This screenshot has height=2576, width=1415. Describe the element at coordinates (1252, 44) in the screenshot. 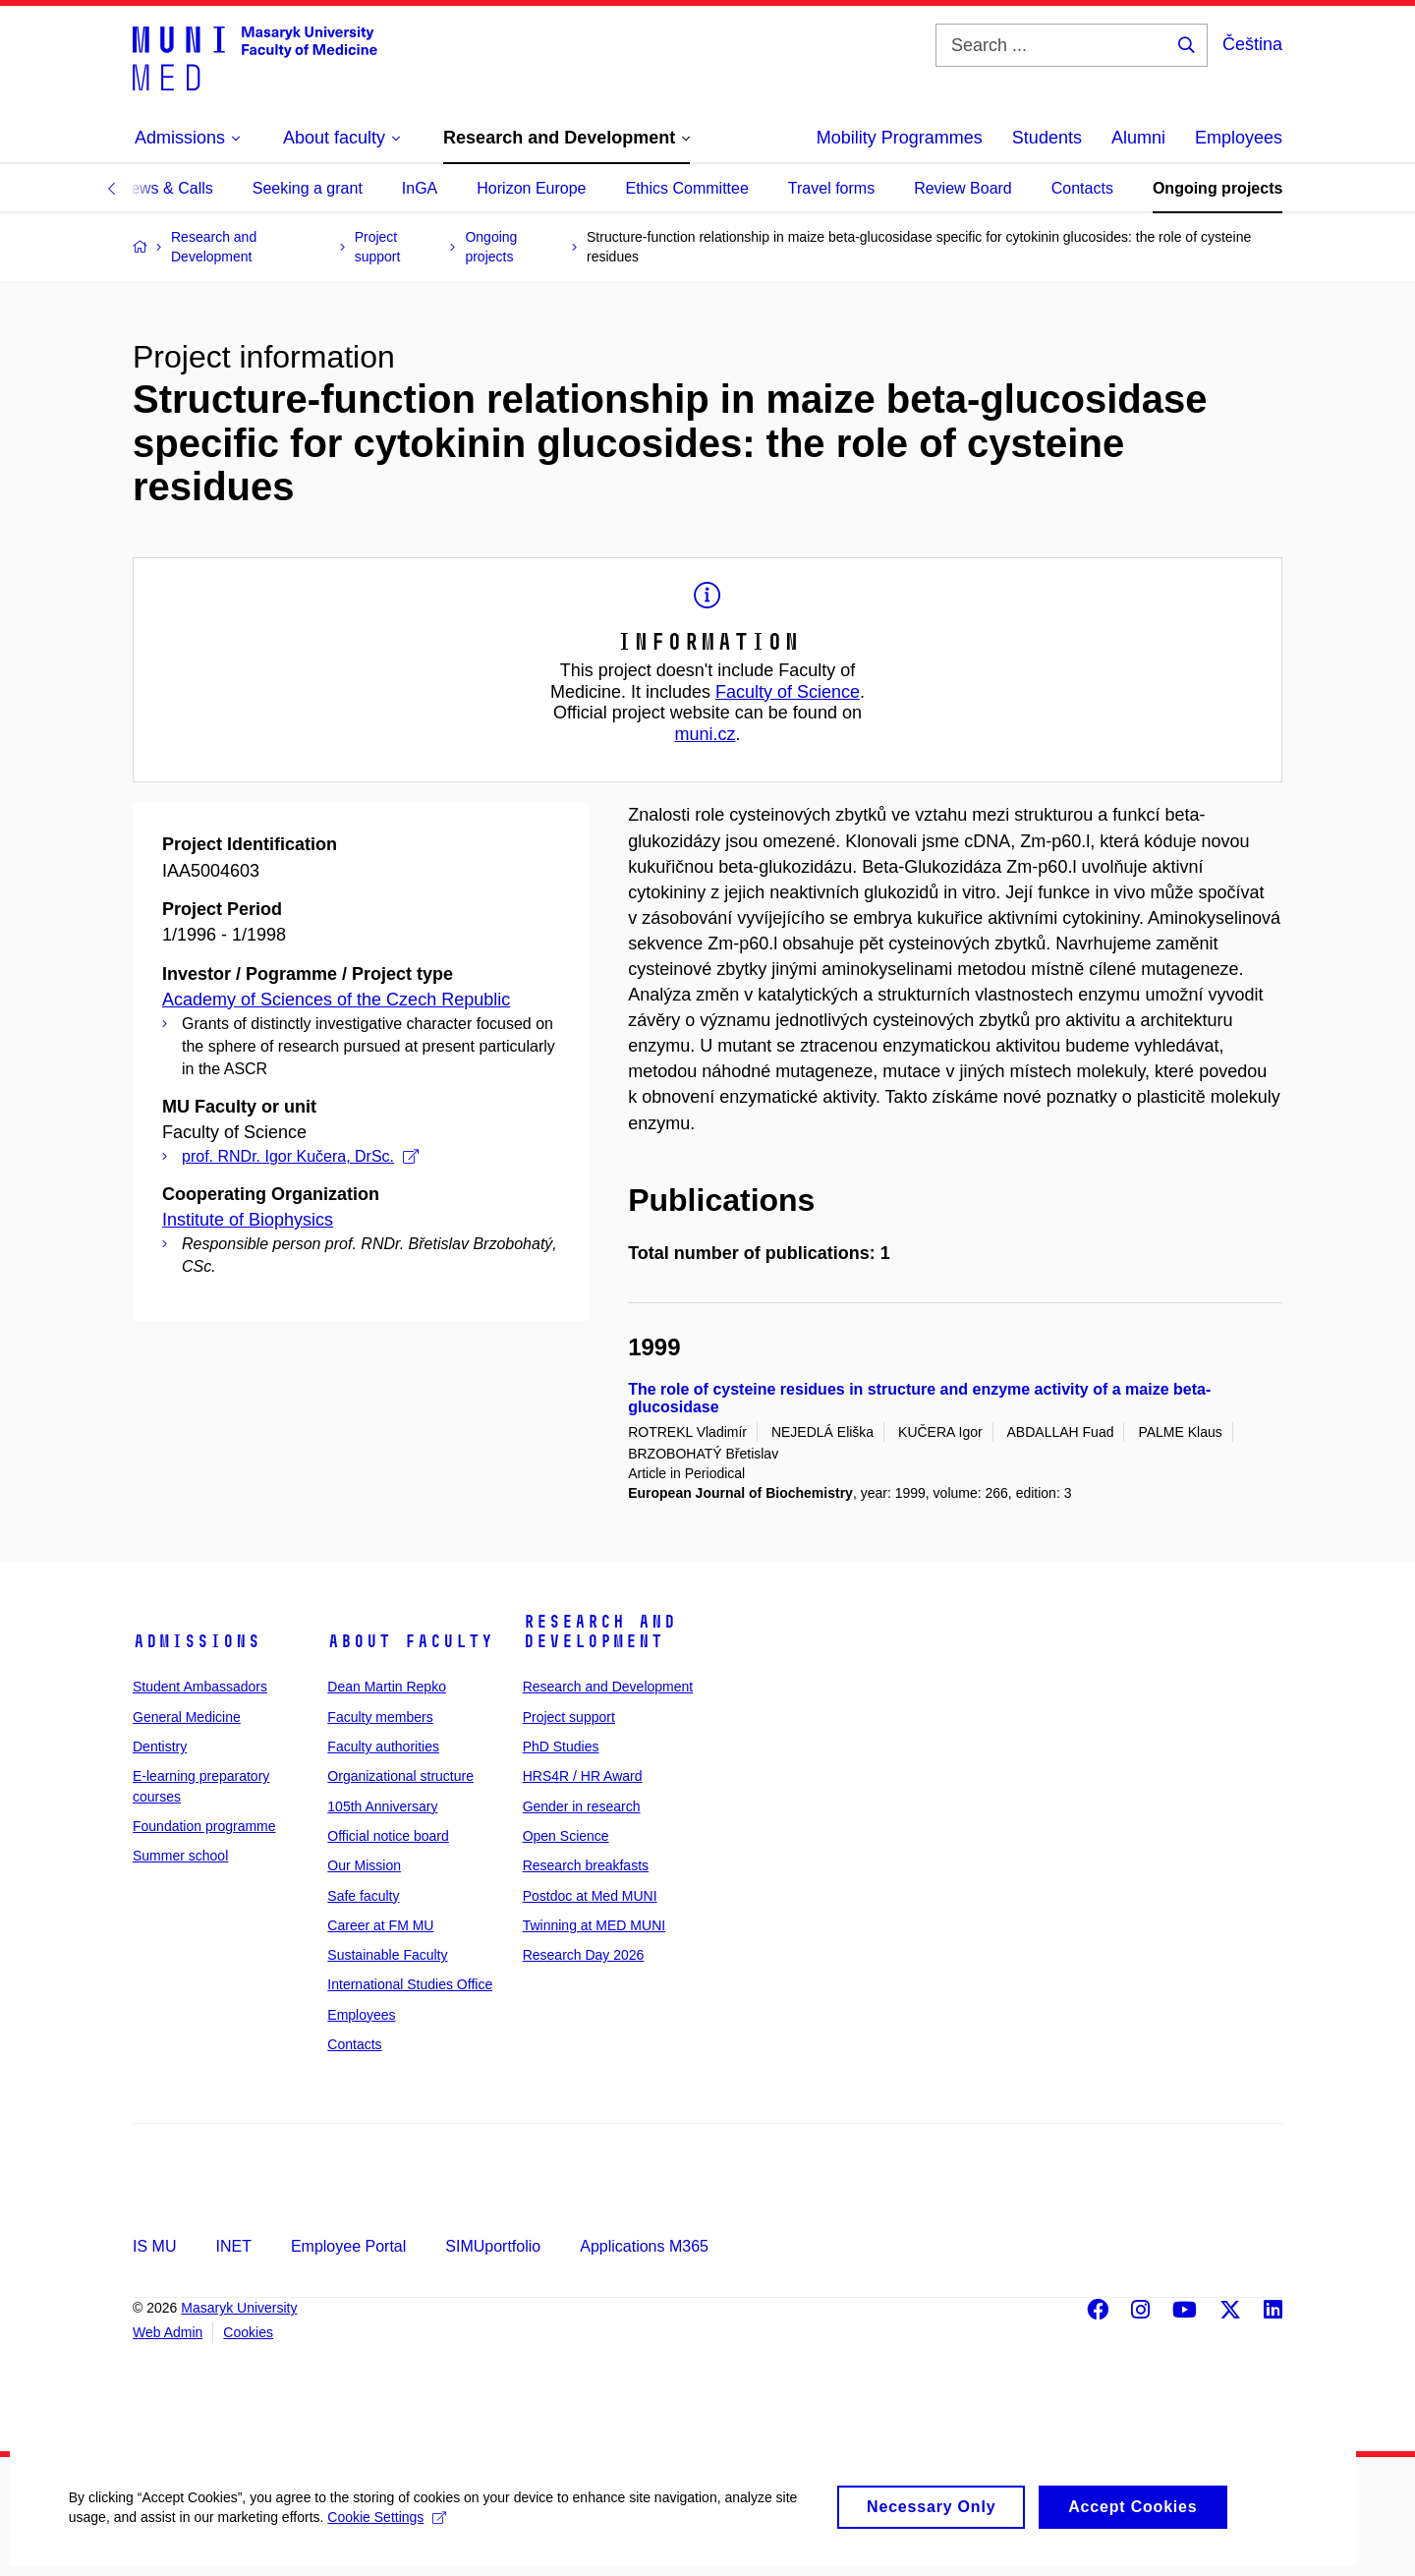

I see `Čeština` at that location.